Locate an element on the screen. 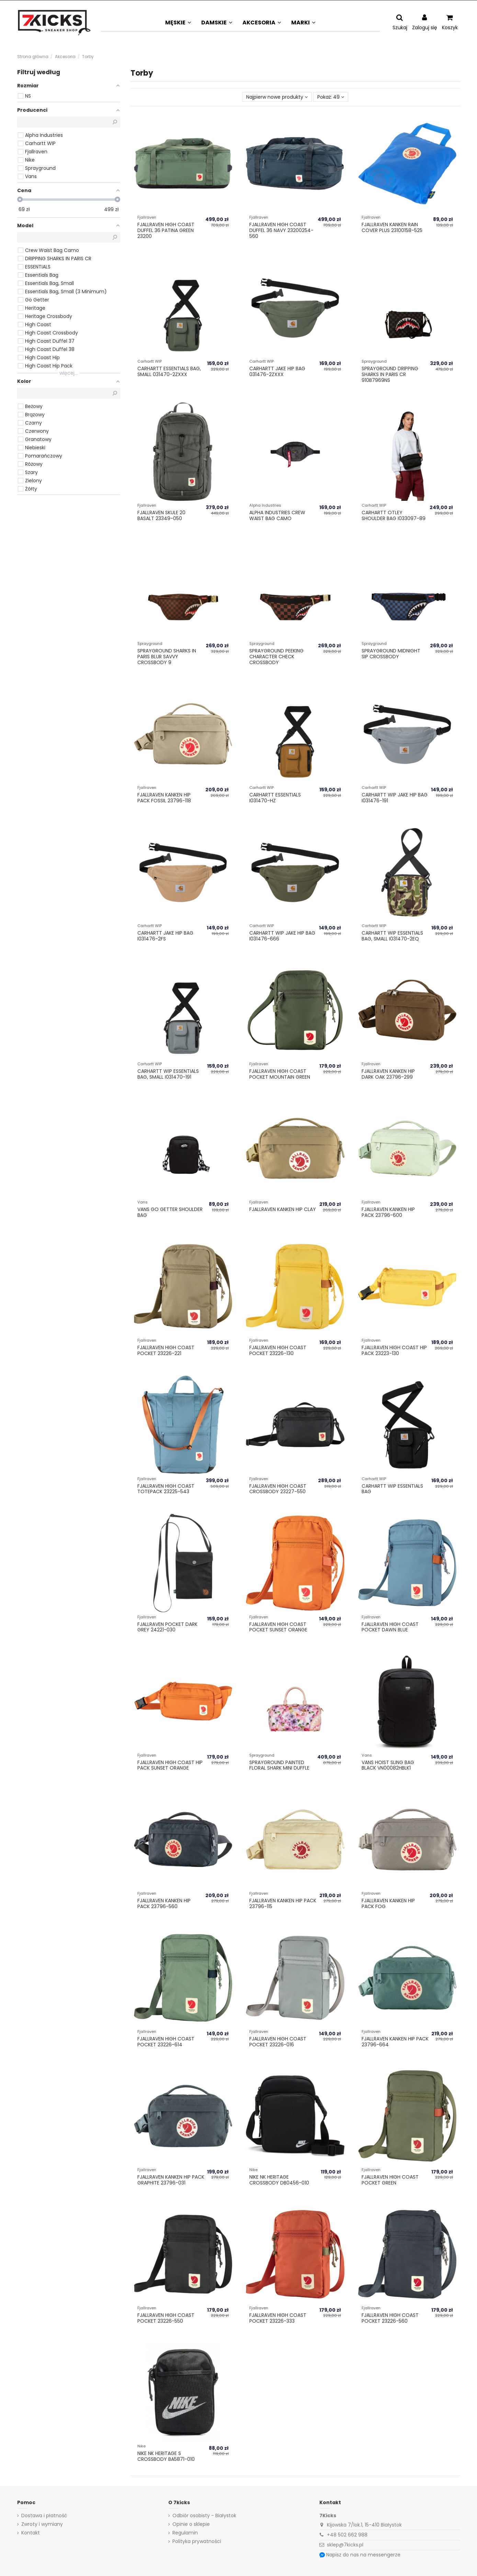 This screenshot has width=477, height=2576. Fjallraven High Coast Pocket 23226-333 is located at coordinates (277, 2318).